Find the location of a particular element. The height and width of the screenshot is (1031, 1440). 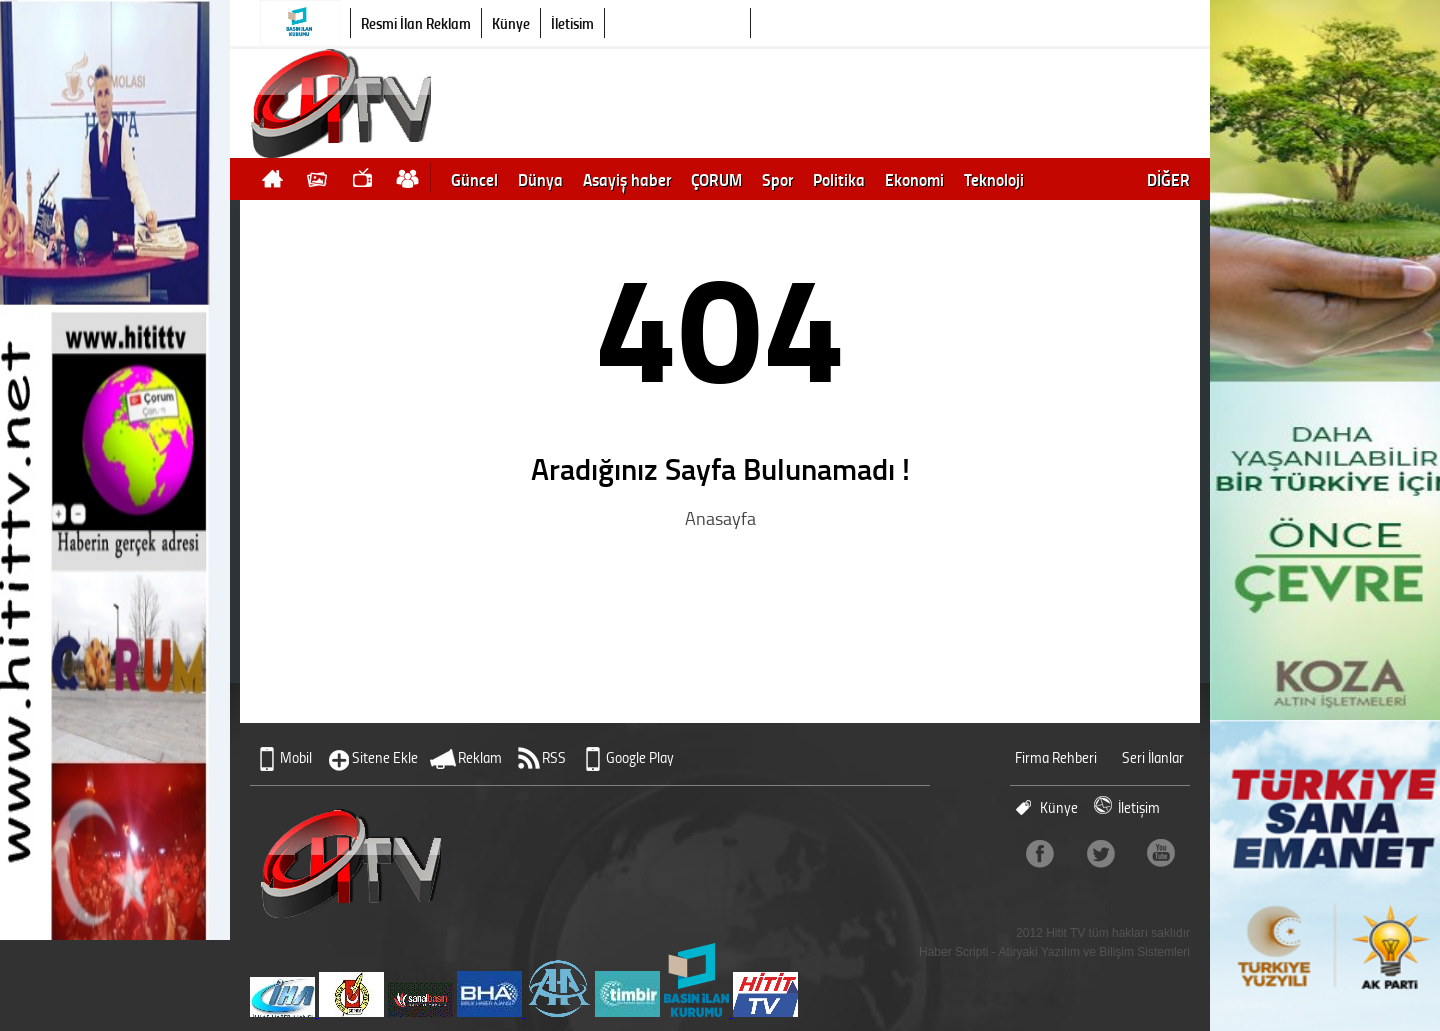

Reklam is located at coordinates (480, 757).